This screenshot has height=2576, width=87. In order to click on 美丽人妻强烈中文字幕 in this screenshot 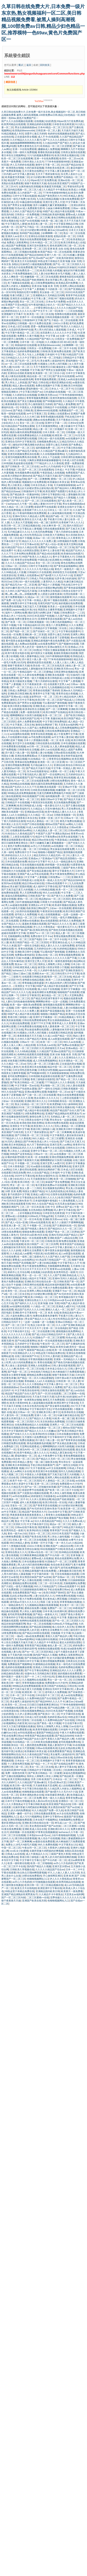, I will do `click(59, 1745)`.